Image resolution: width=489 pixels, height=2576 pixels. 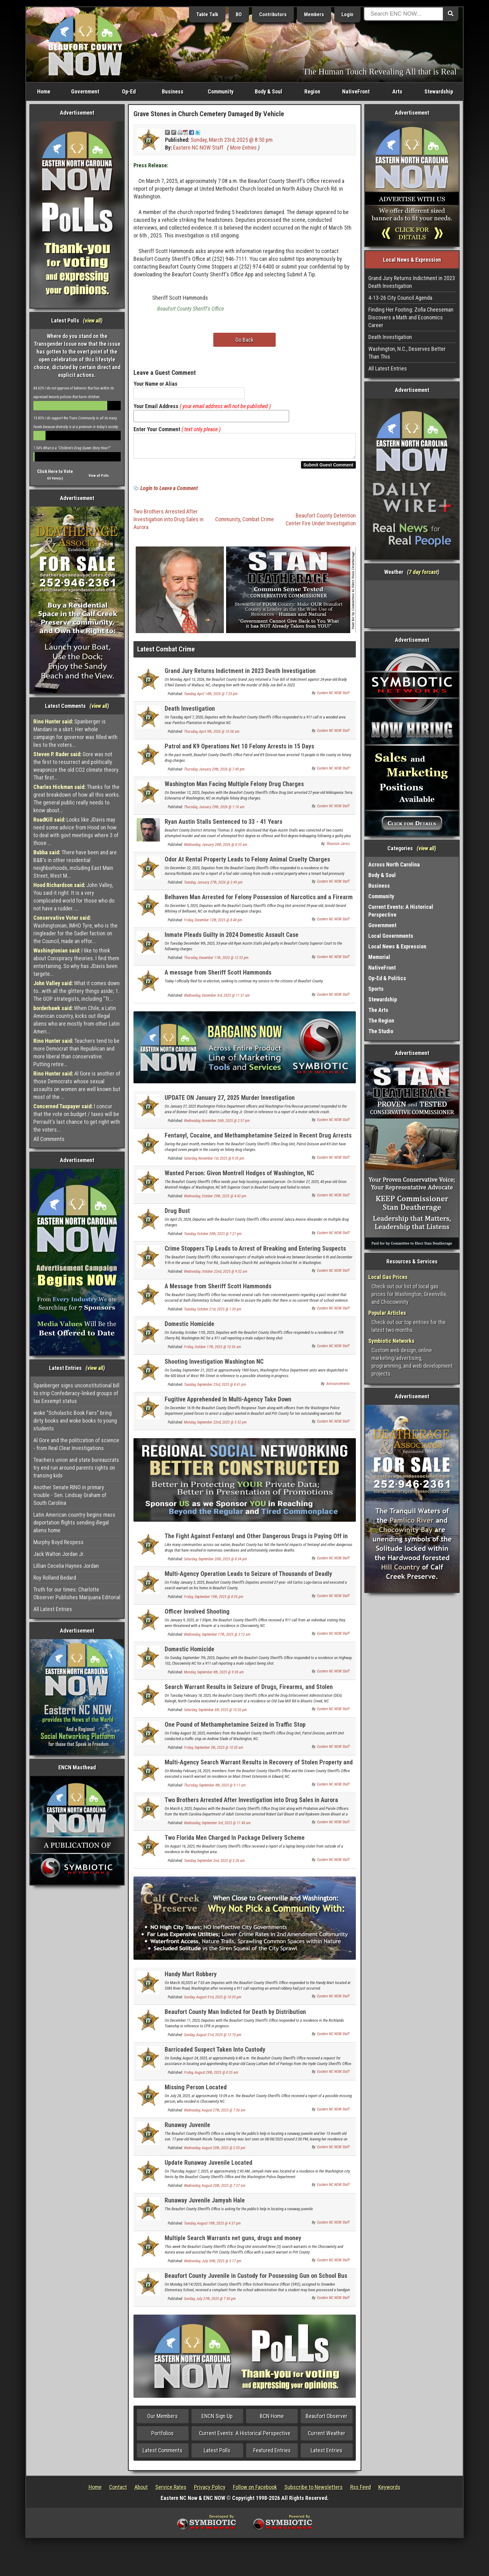 I want to click on Latin American country begins mass deportation flights sending illegal aliens home, so click(x=74, y=1522).